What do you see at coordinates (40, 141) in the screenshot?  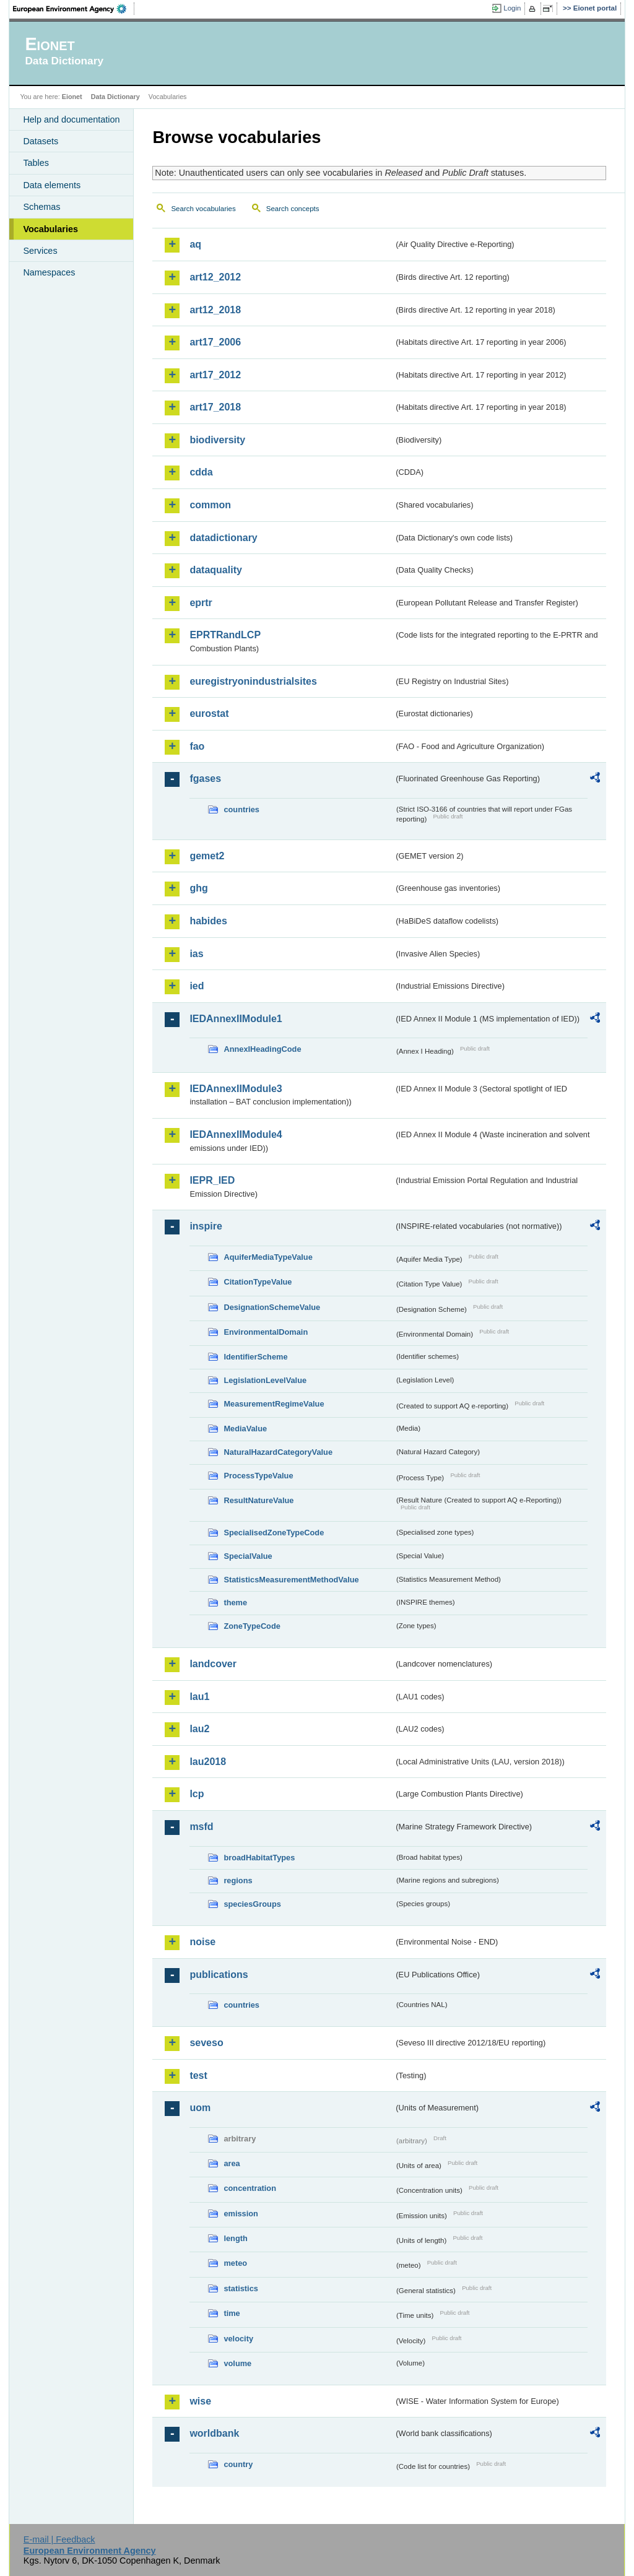 I see `Datasets` at bounding box center [40, 141].